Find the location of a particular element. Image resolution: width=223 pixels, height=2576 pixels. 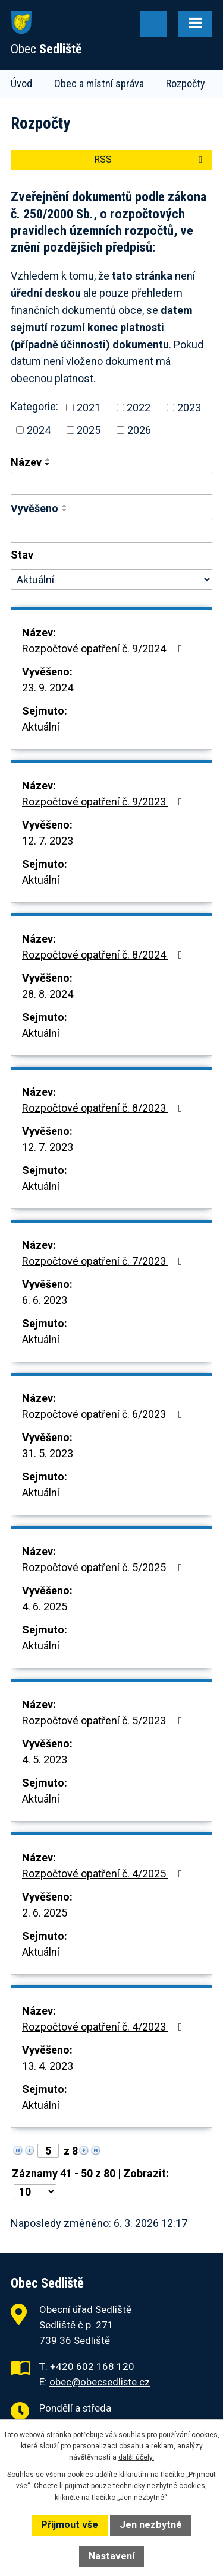

Aktuální is located at coordinates (40, 727).